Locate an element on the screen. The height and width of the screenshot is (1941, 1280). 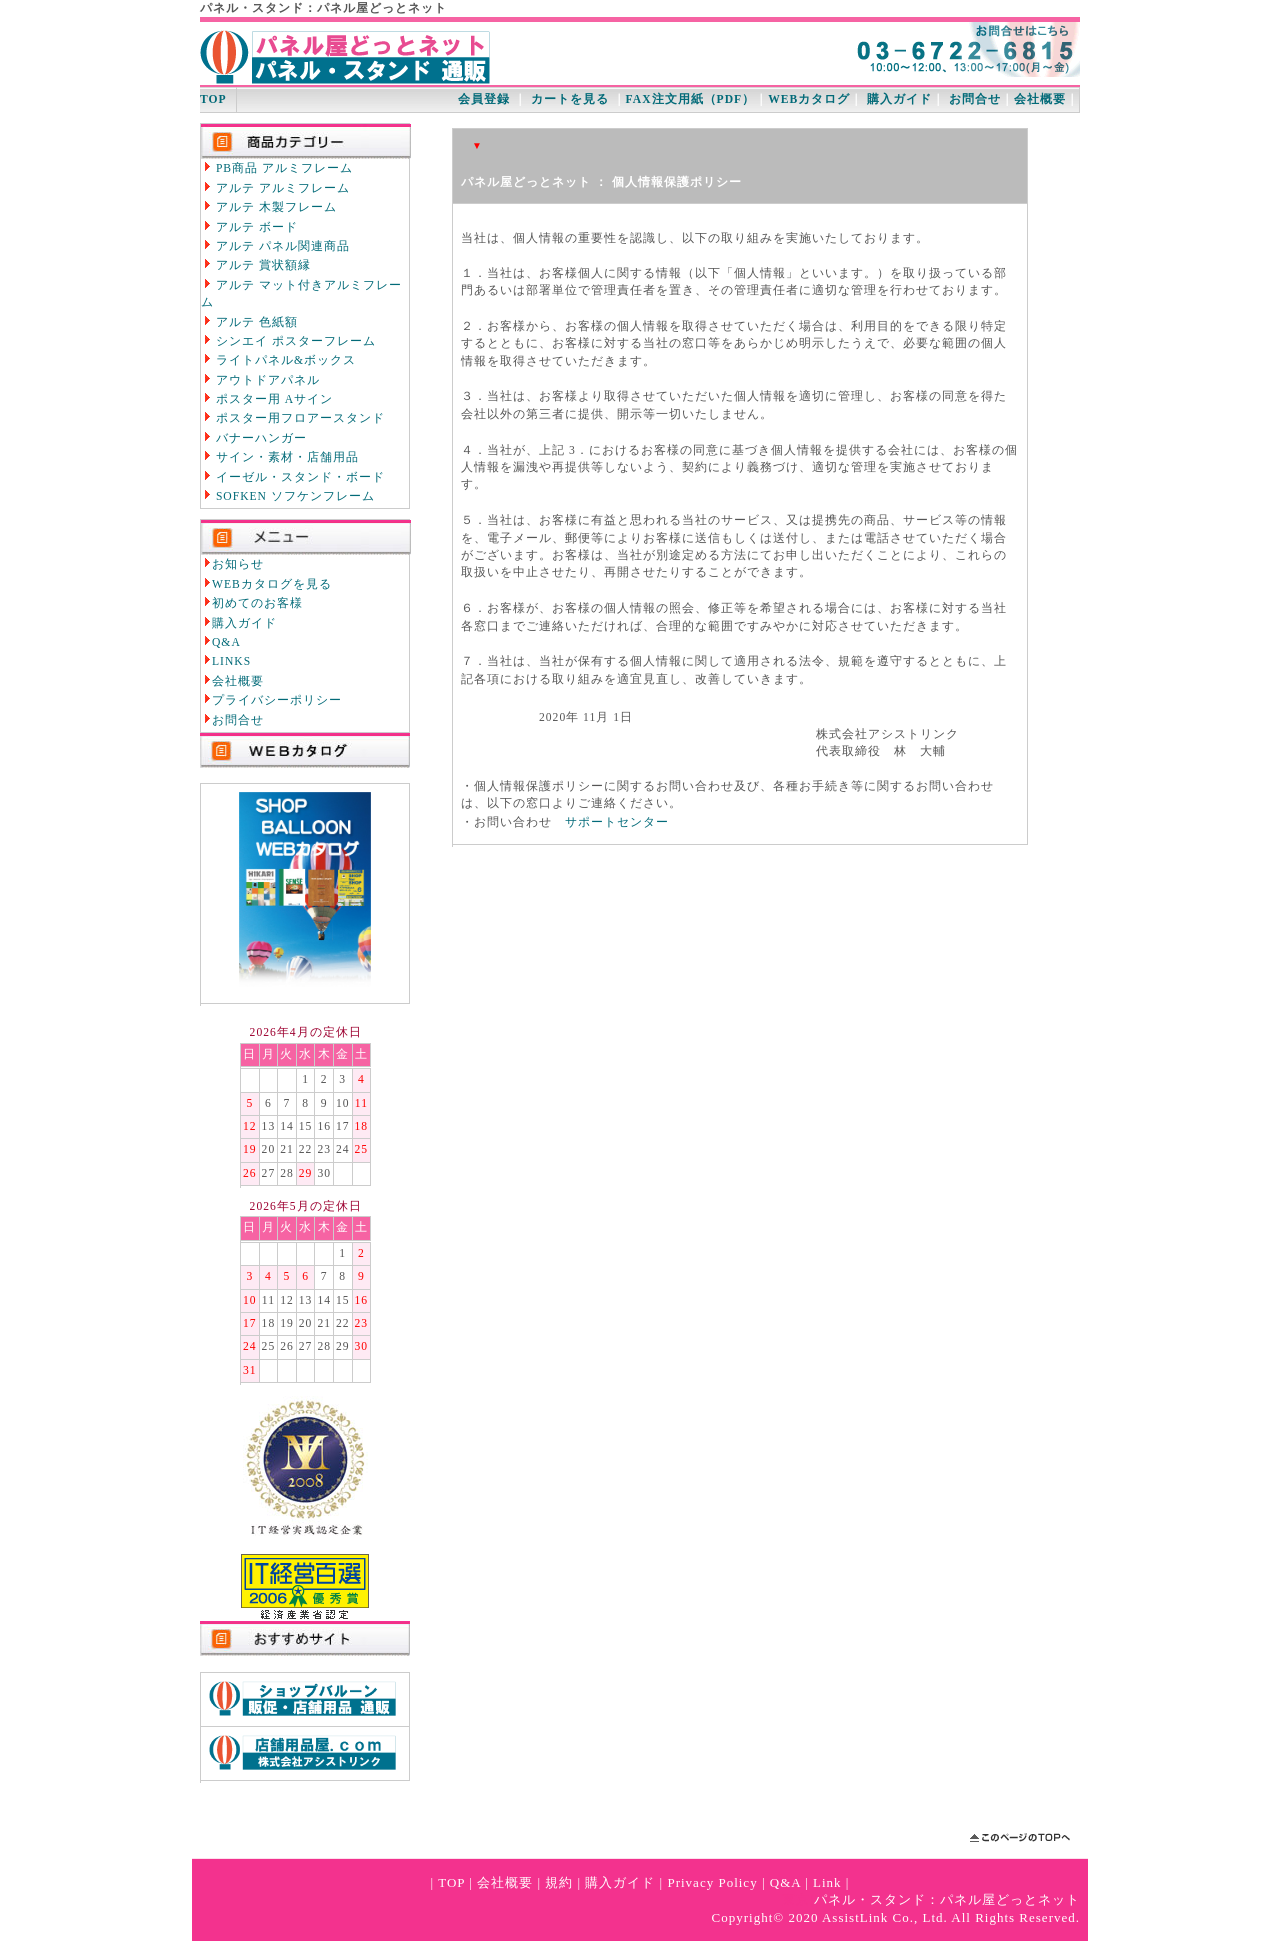
プライバシーポリシー is located at coordinates (277, 700).